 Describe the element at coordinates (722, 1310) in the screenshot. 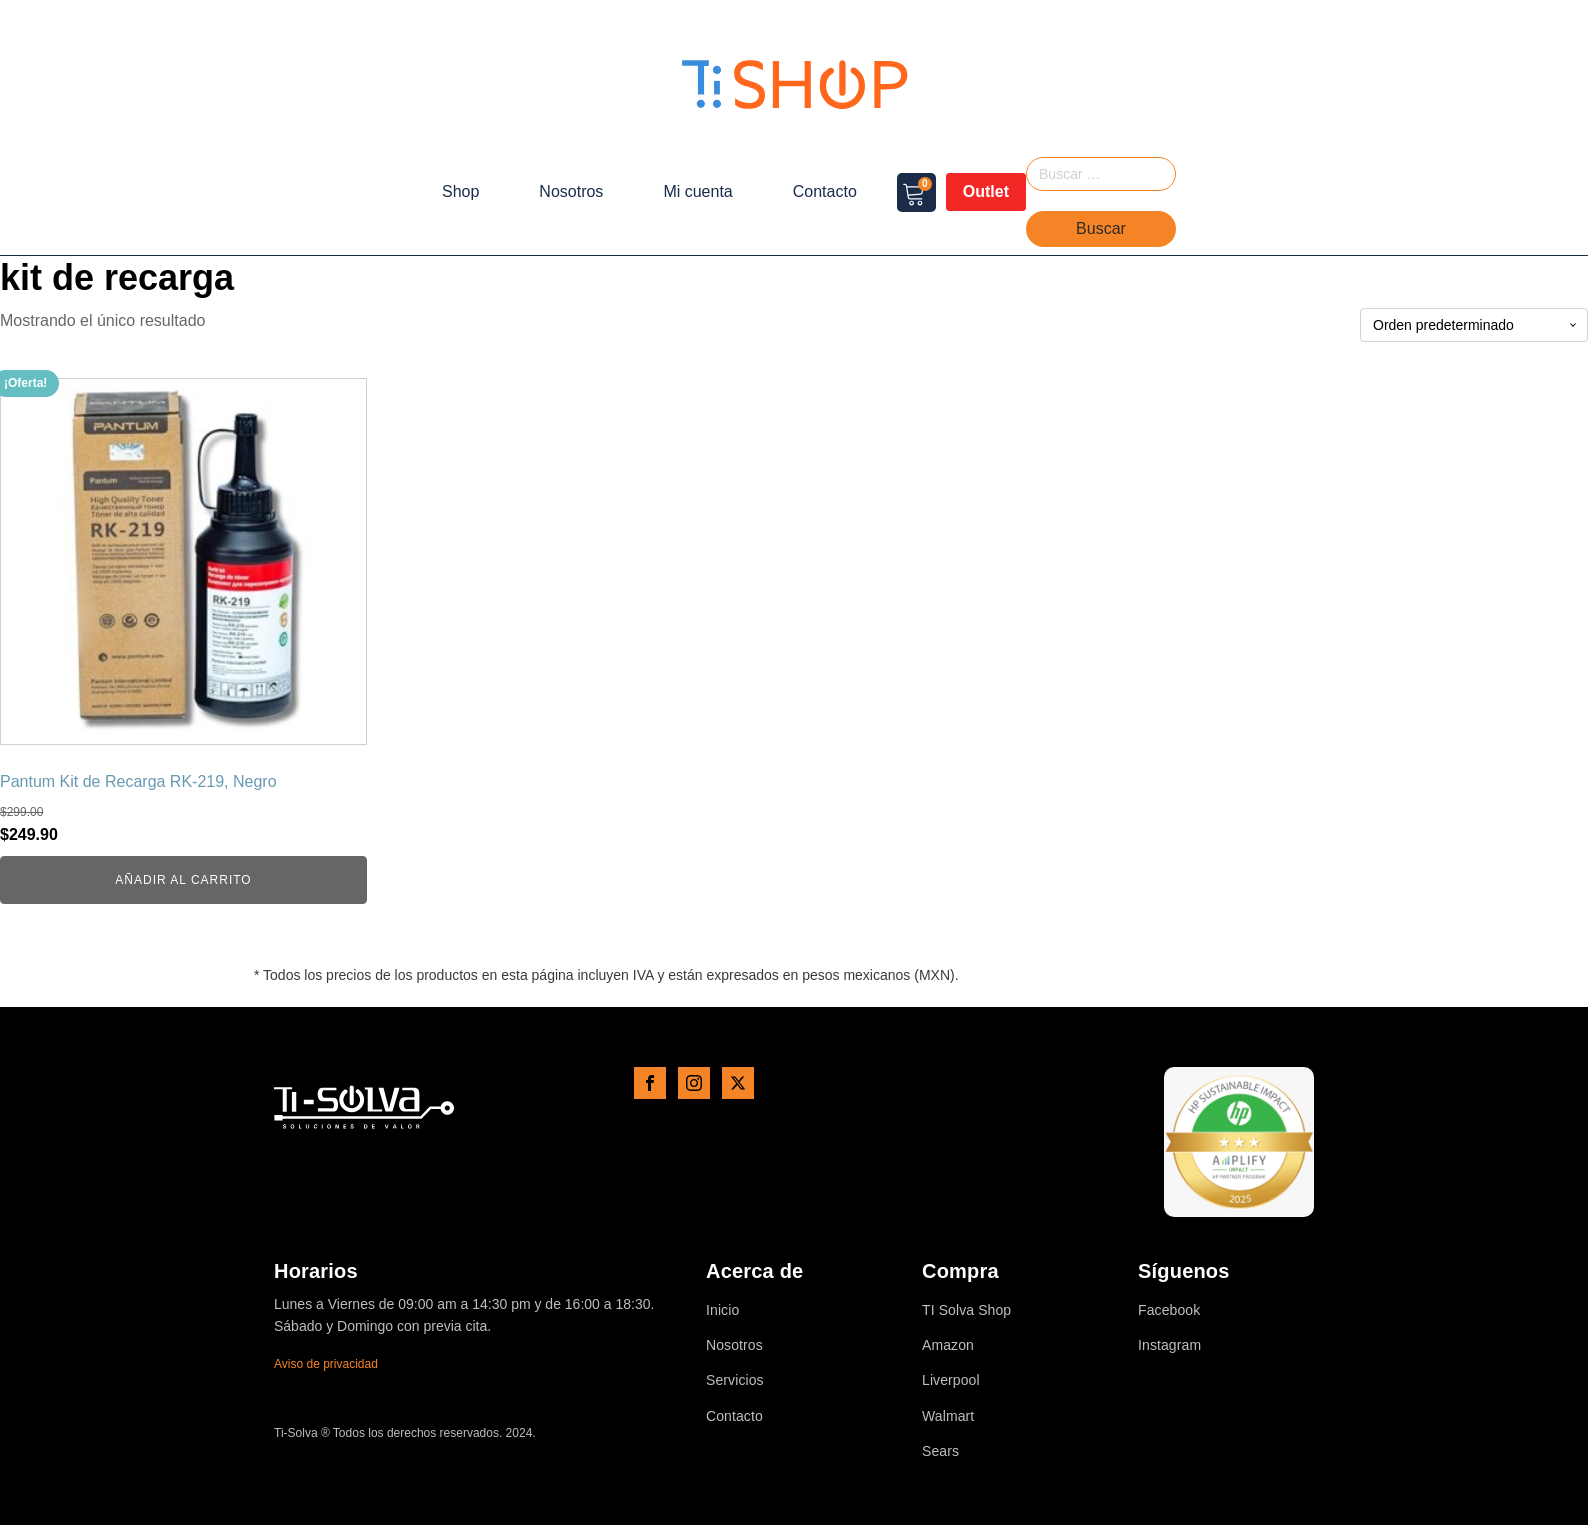

I see `Inicio` at that location.